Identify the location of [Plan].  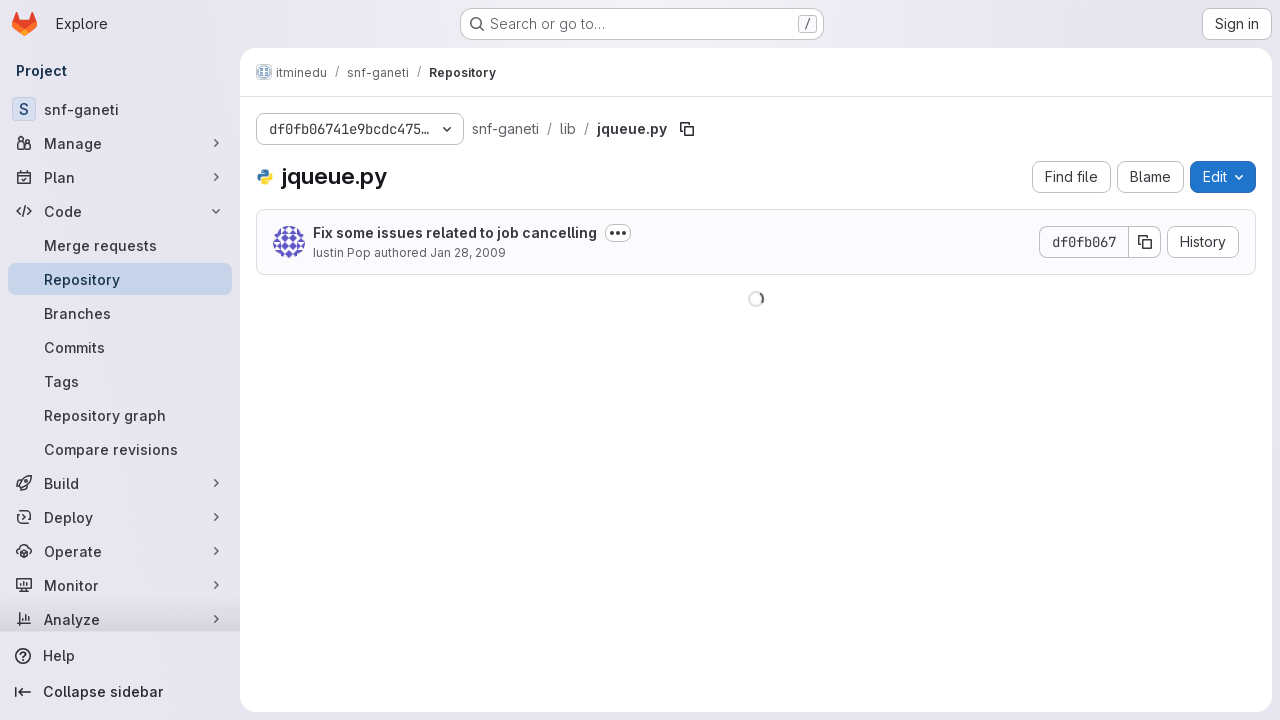
(120, 177).